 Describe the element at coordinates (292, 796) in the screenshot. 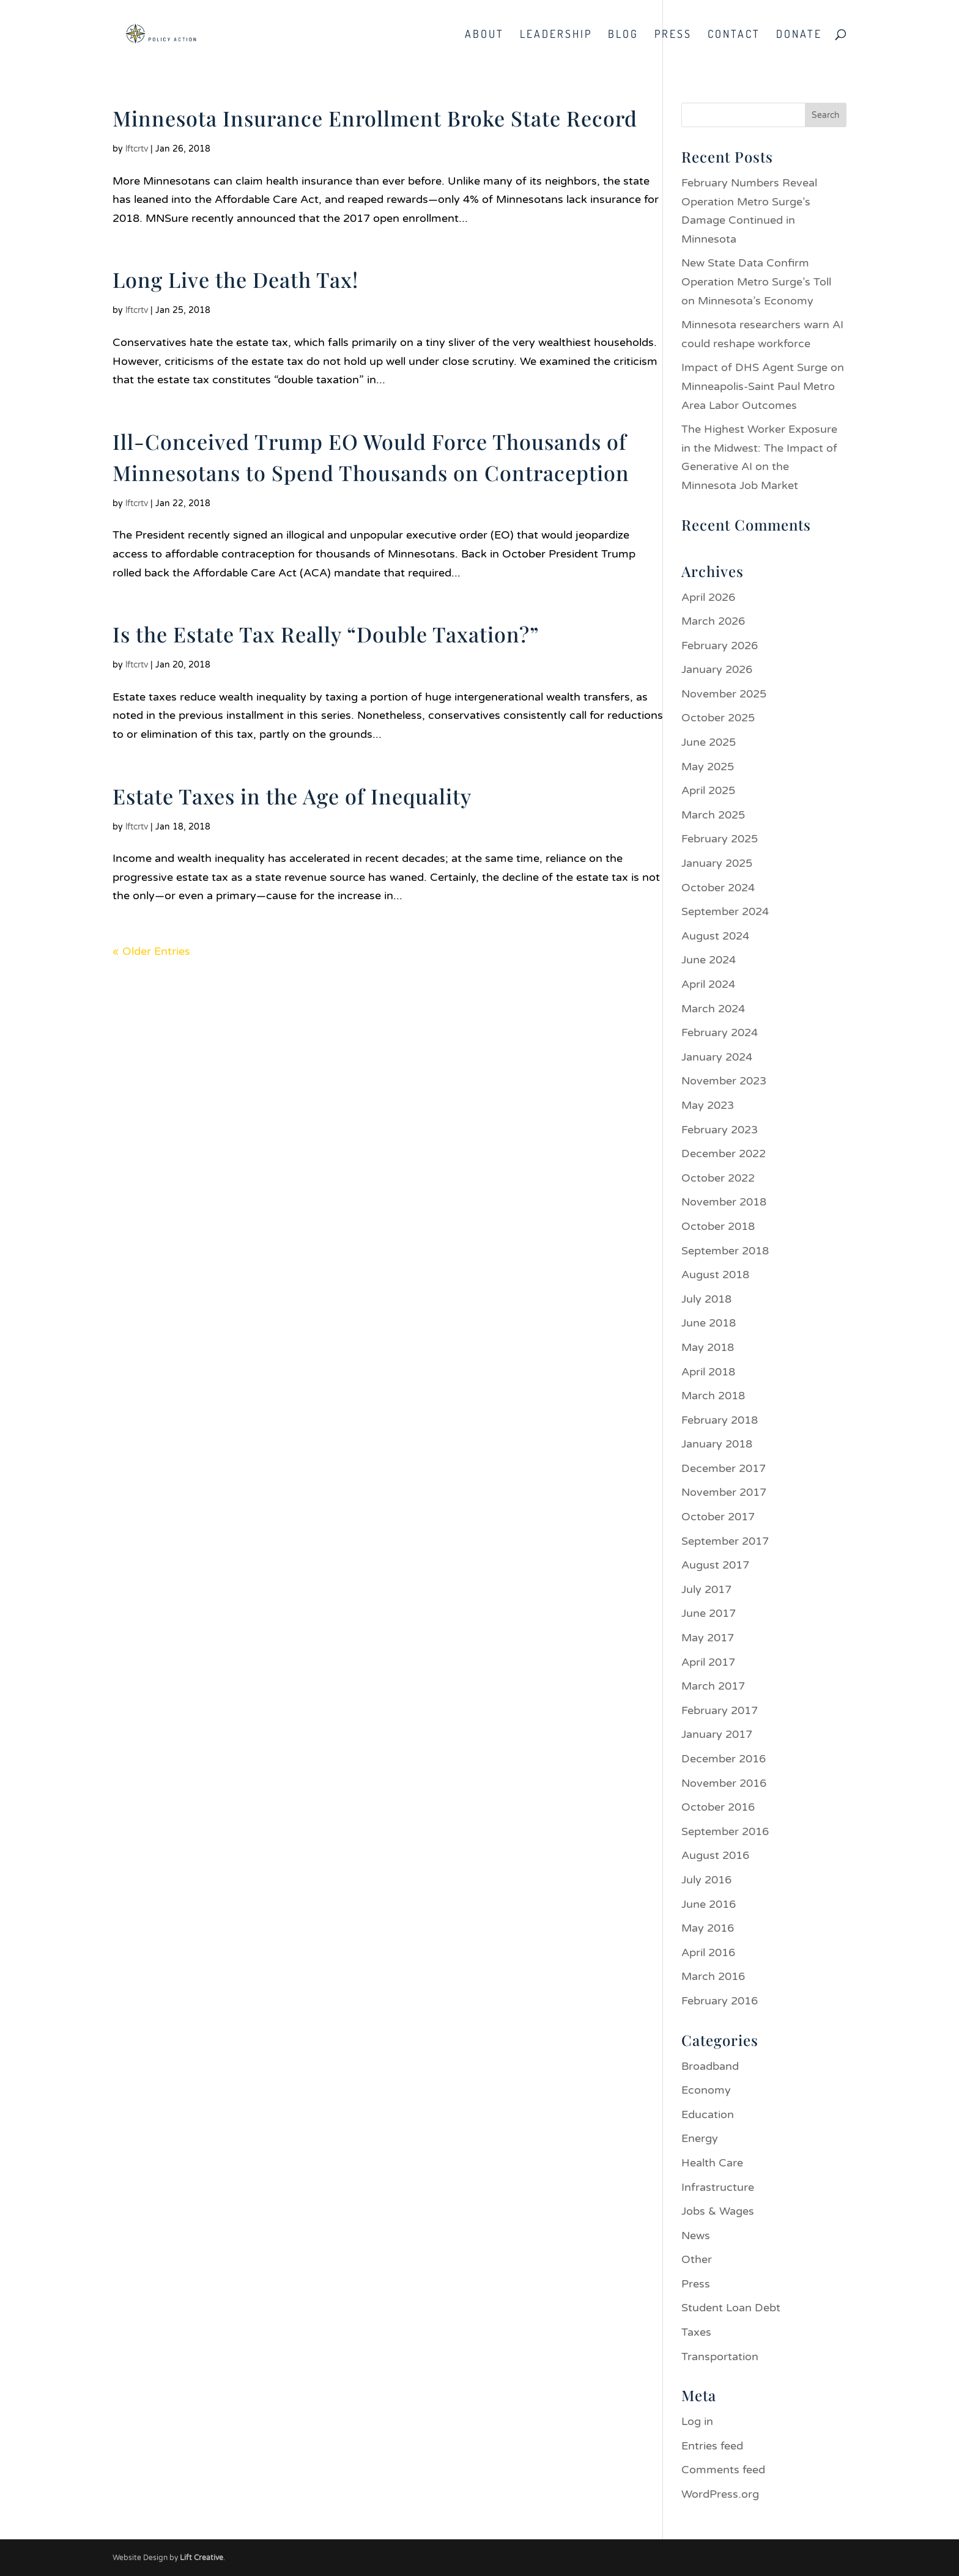

I see `Estate Taxes in the Age of Inequality` at that location.